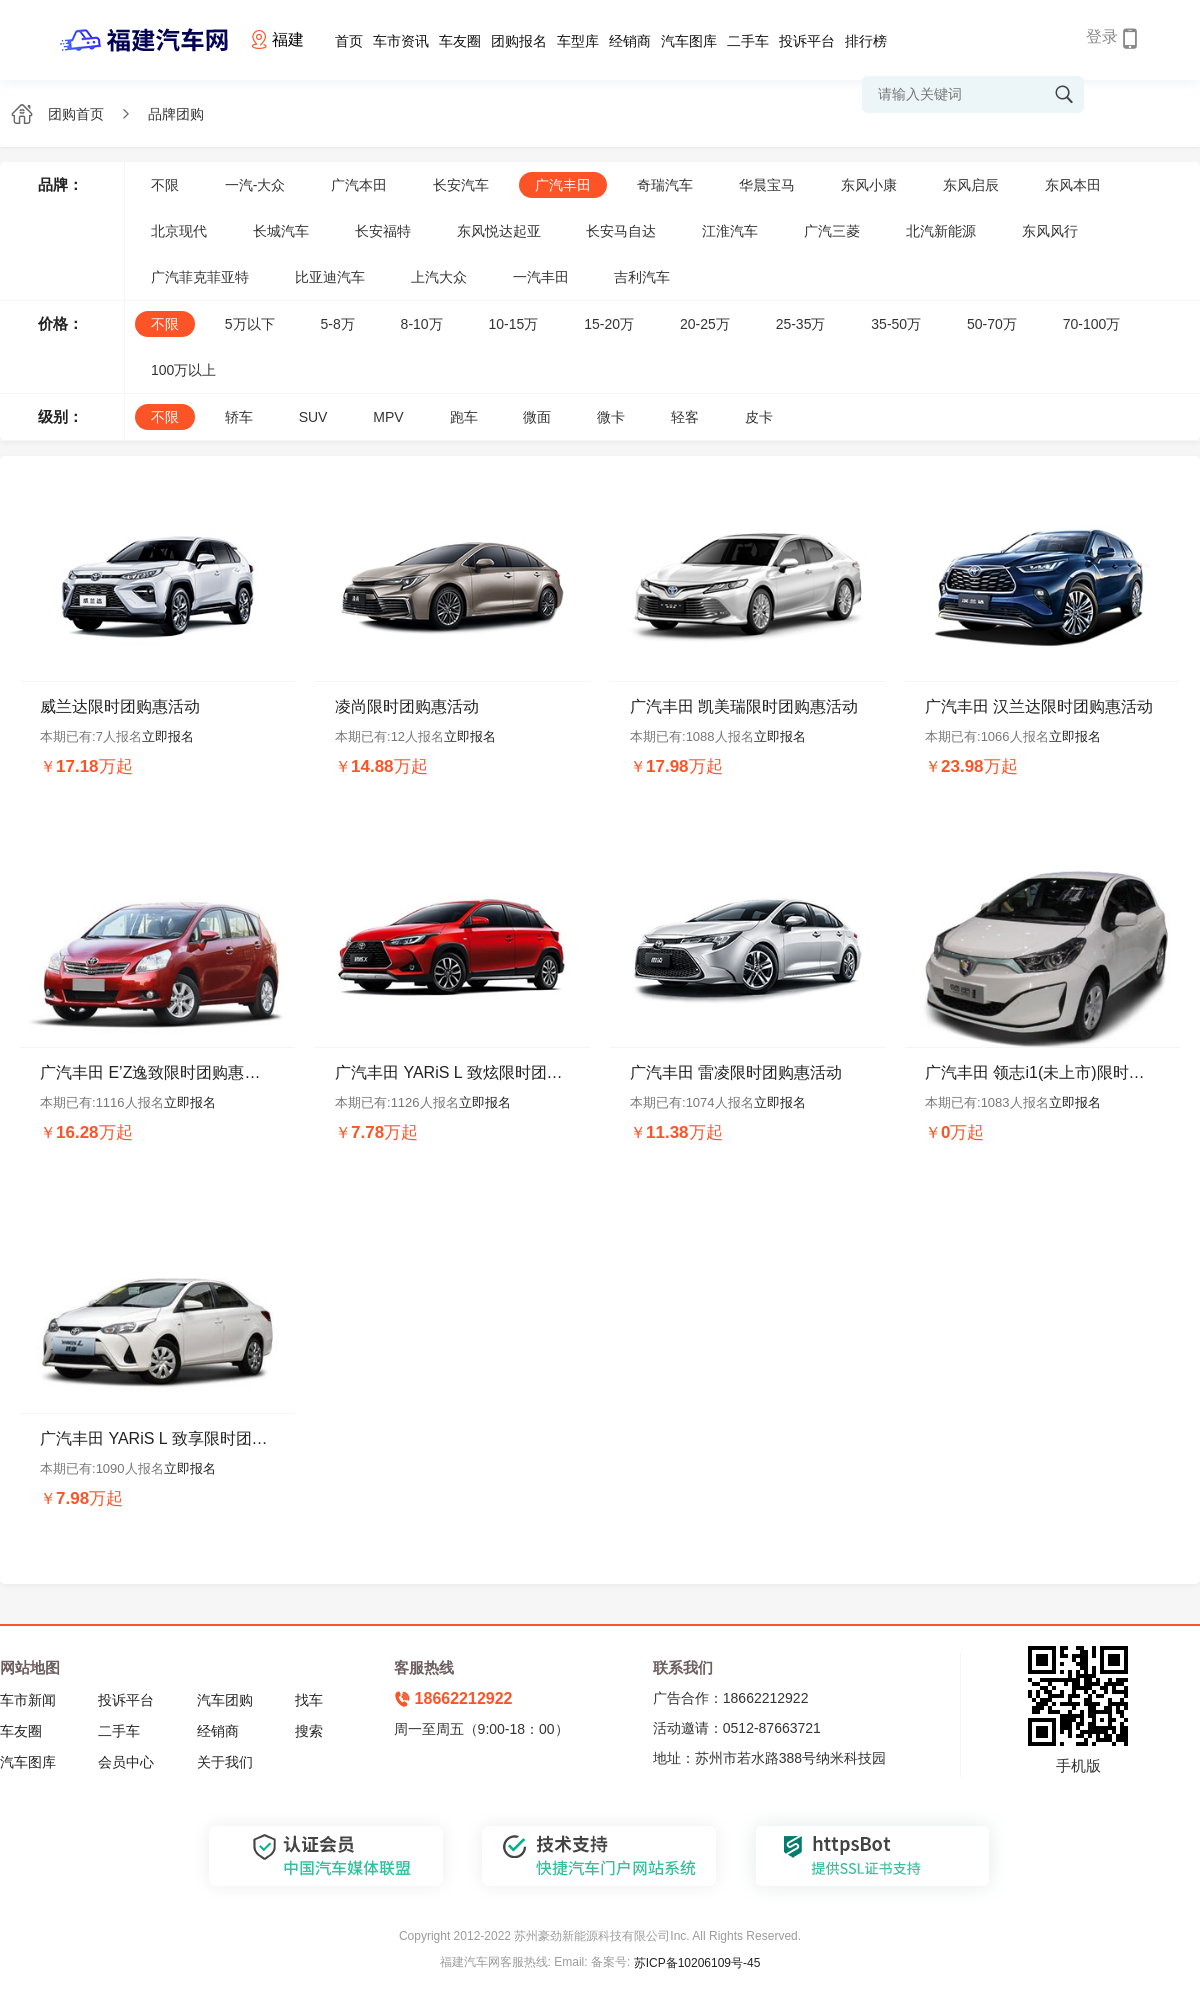 The height and width of the screenshot is (1991, 1200). I want to click on 微面, so click(537, 417).